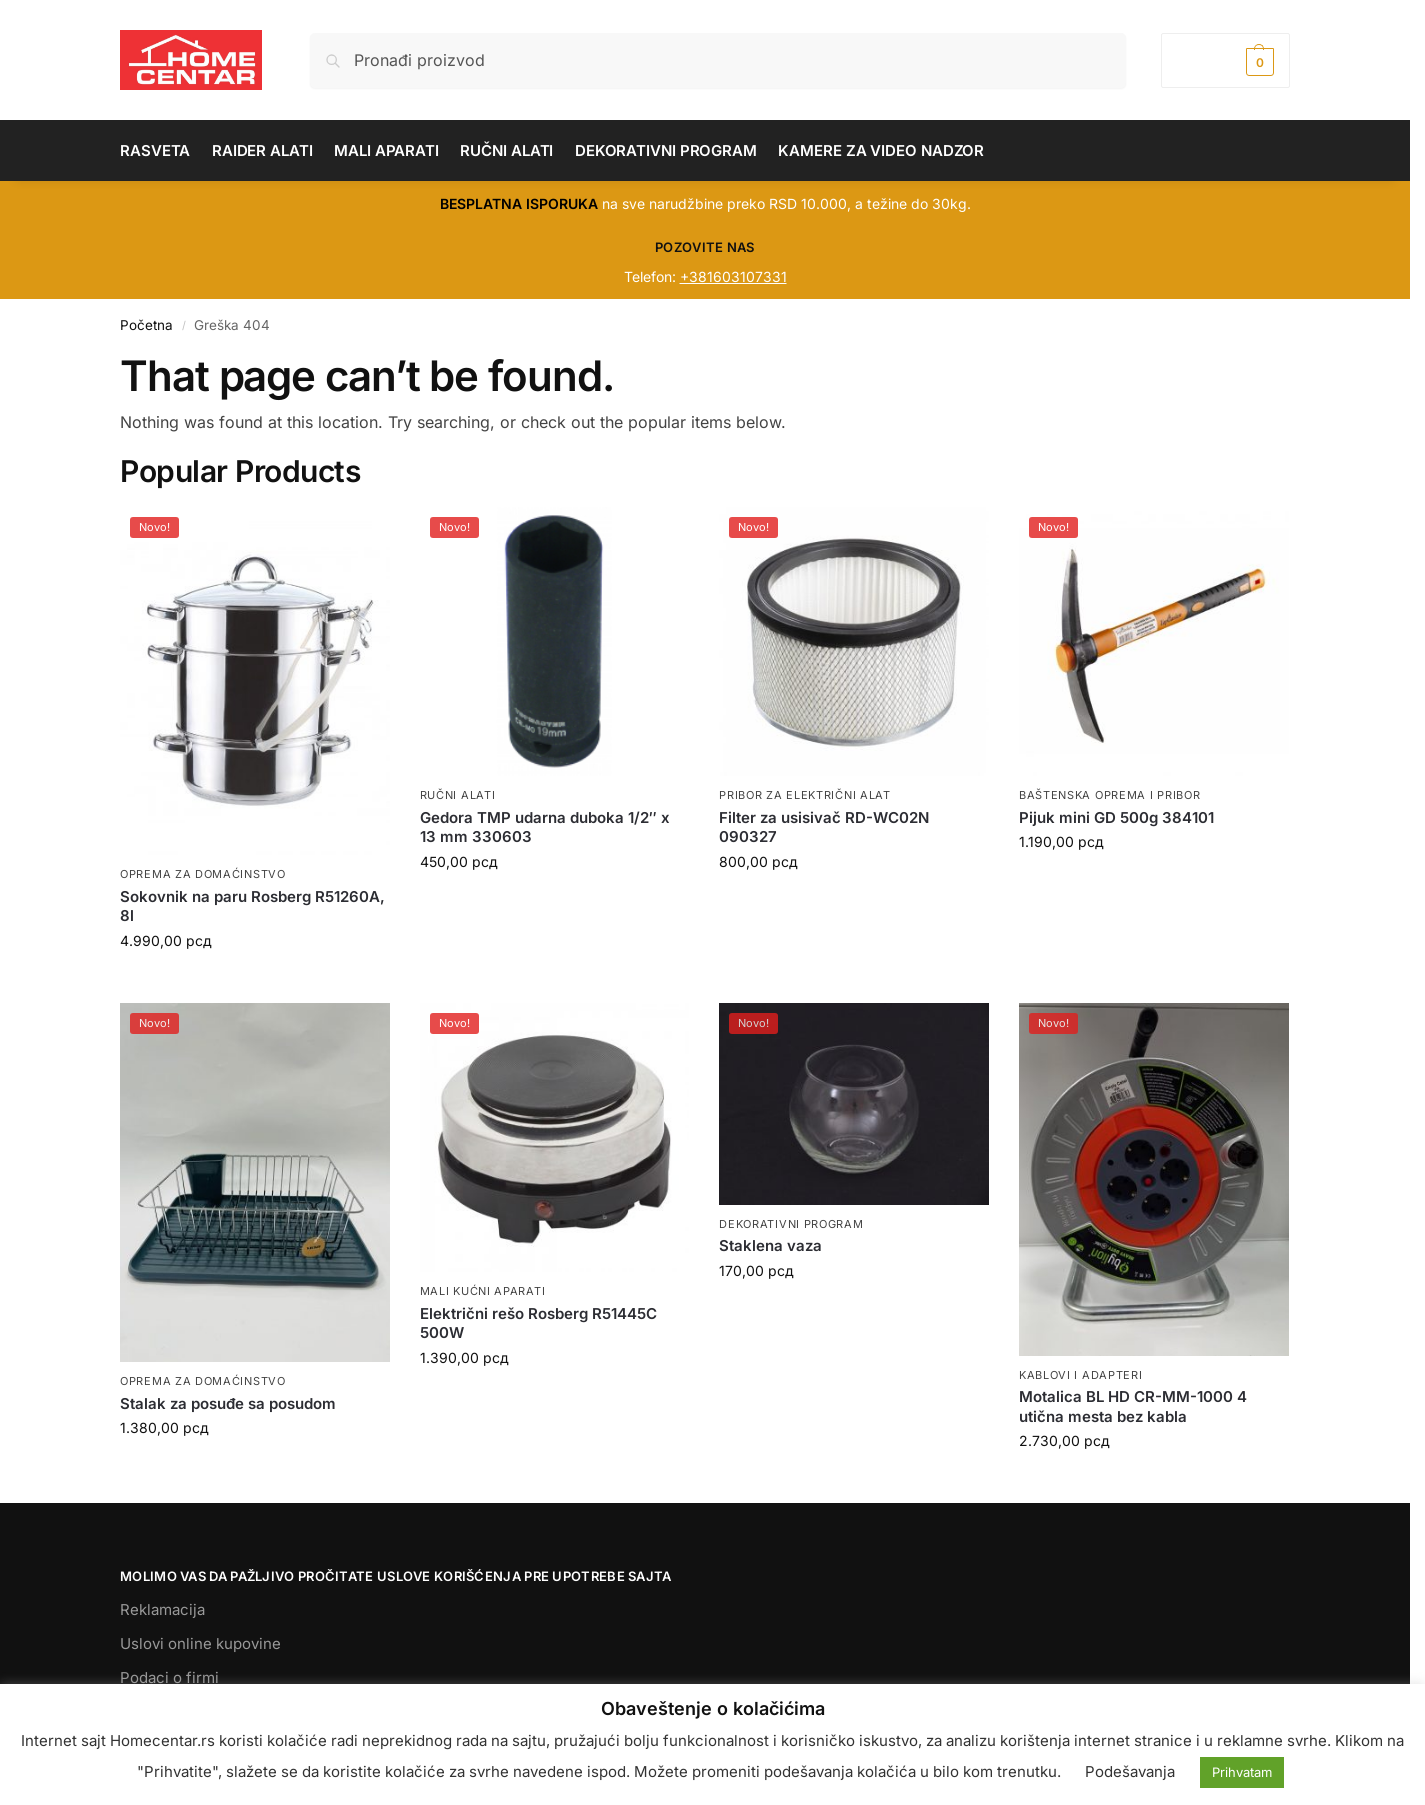 The height and width of the screenshot is (1805, 1425). I want to click on Stalak za posuđe sa posudom, so click(228, 1403).